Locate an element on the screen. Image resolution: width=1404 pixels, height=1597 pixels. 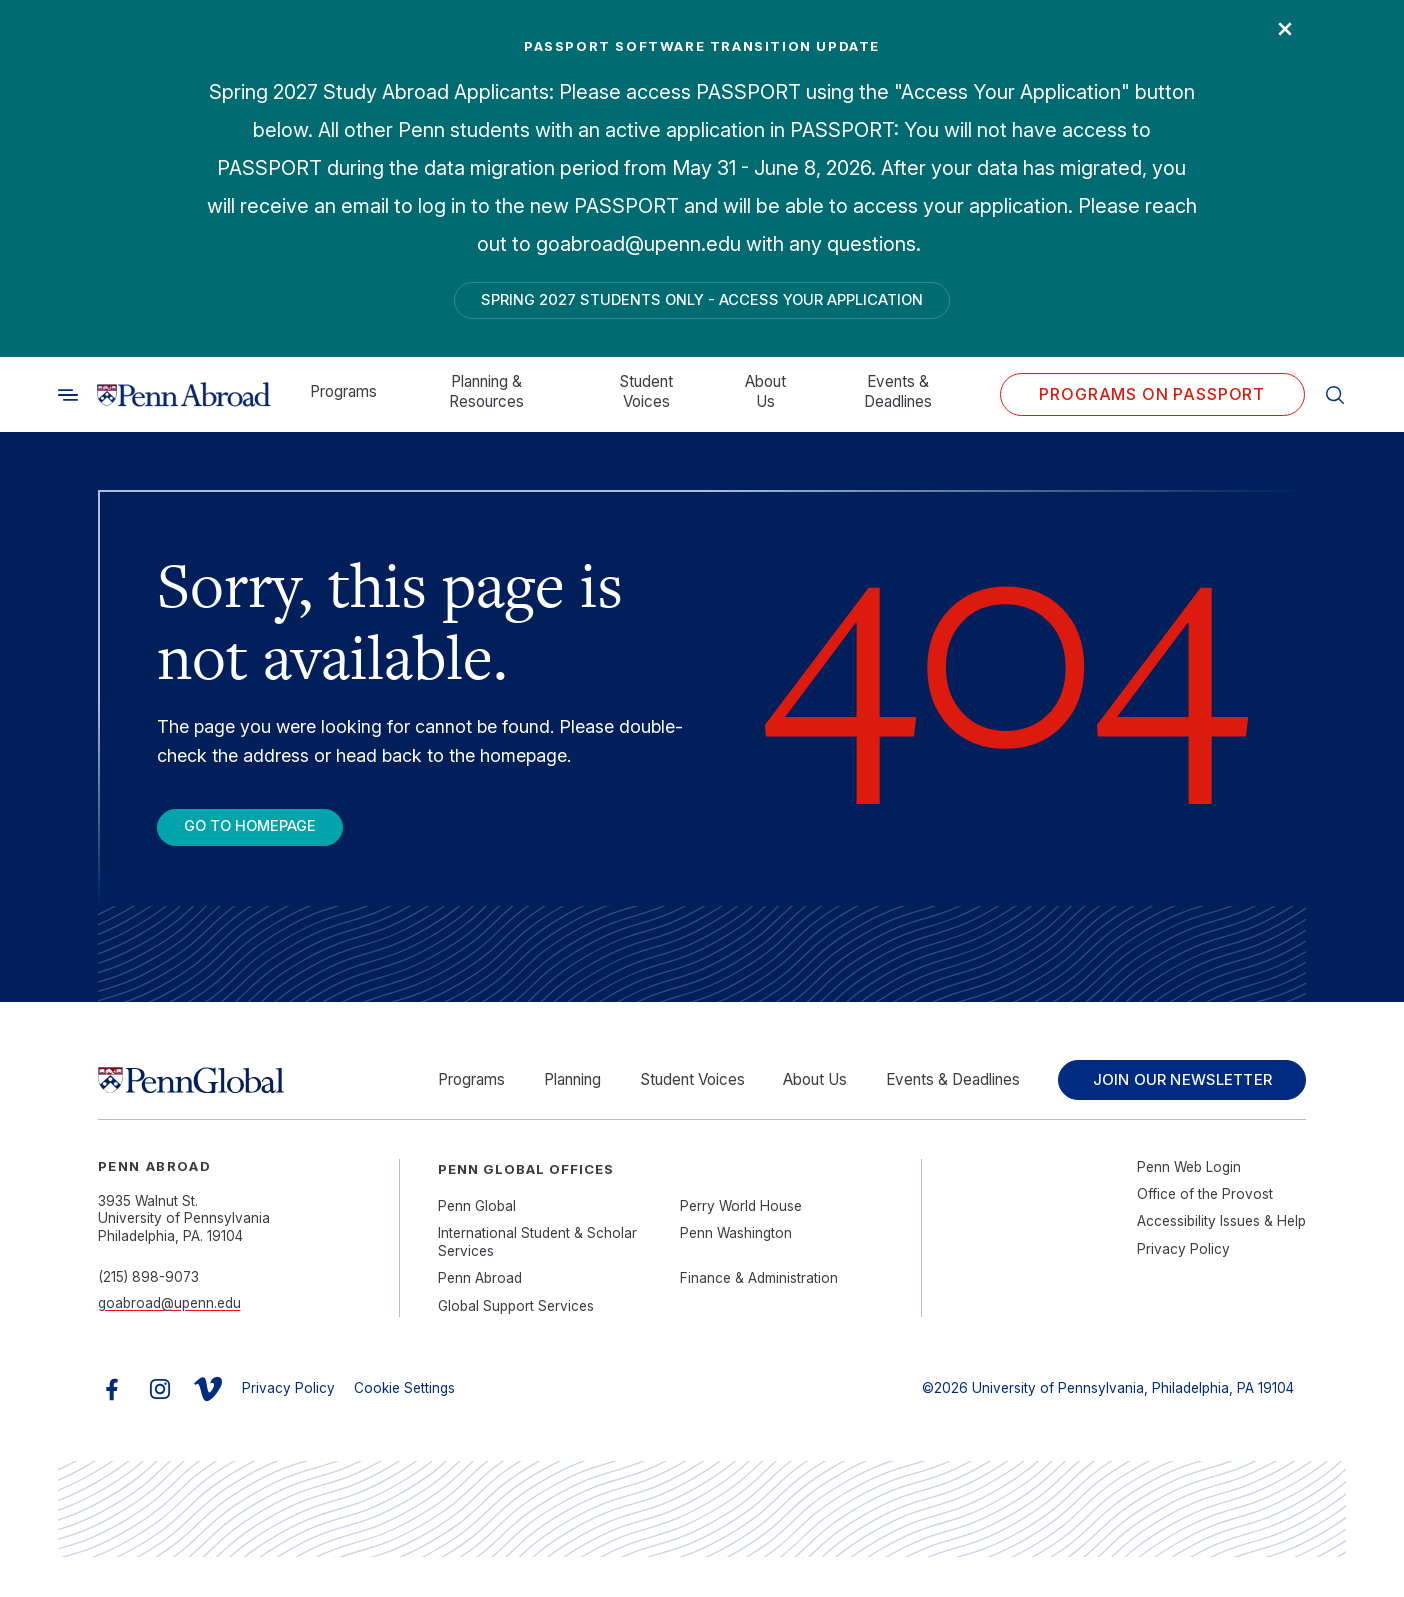
× [Close] is located at coordinates (1276, 35).